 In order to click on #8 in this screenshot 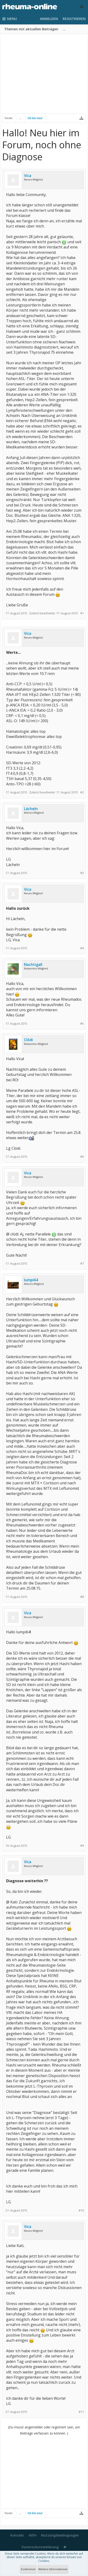, I will do `click(82, 1597)`.